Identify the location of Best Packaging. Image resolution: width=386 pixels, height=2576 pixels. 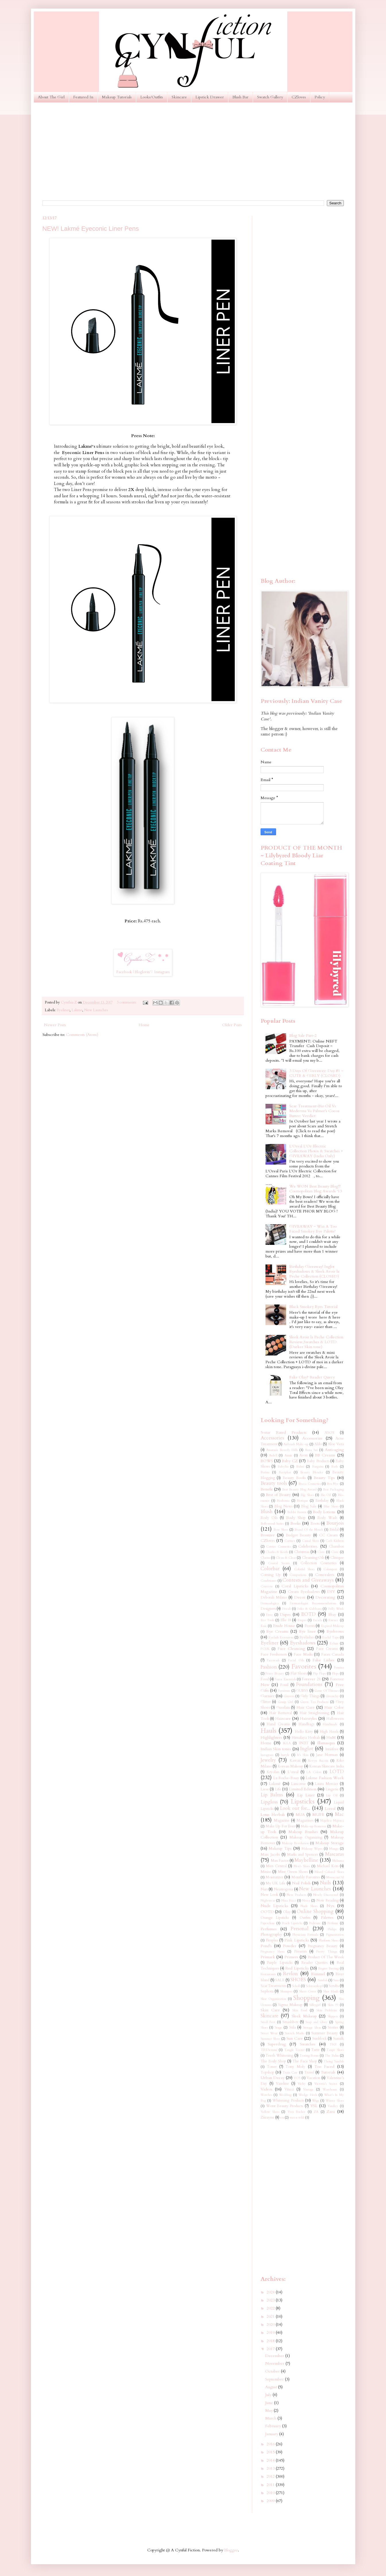
(333, 1489).